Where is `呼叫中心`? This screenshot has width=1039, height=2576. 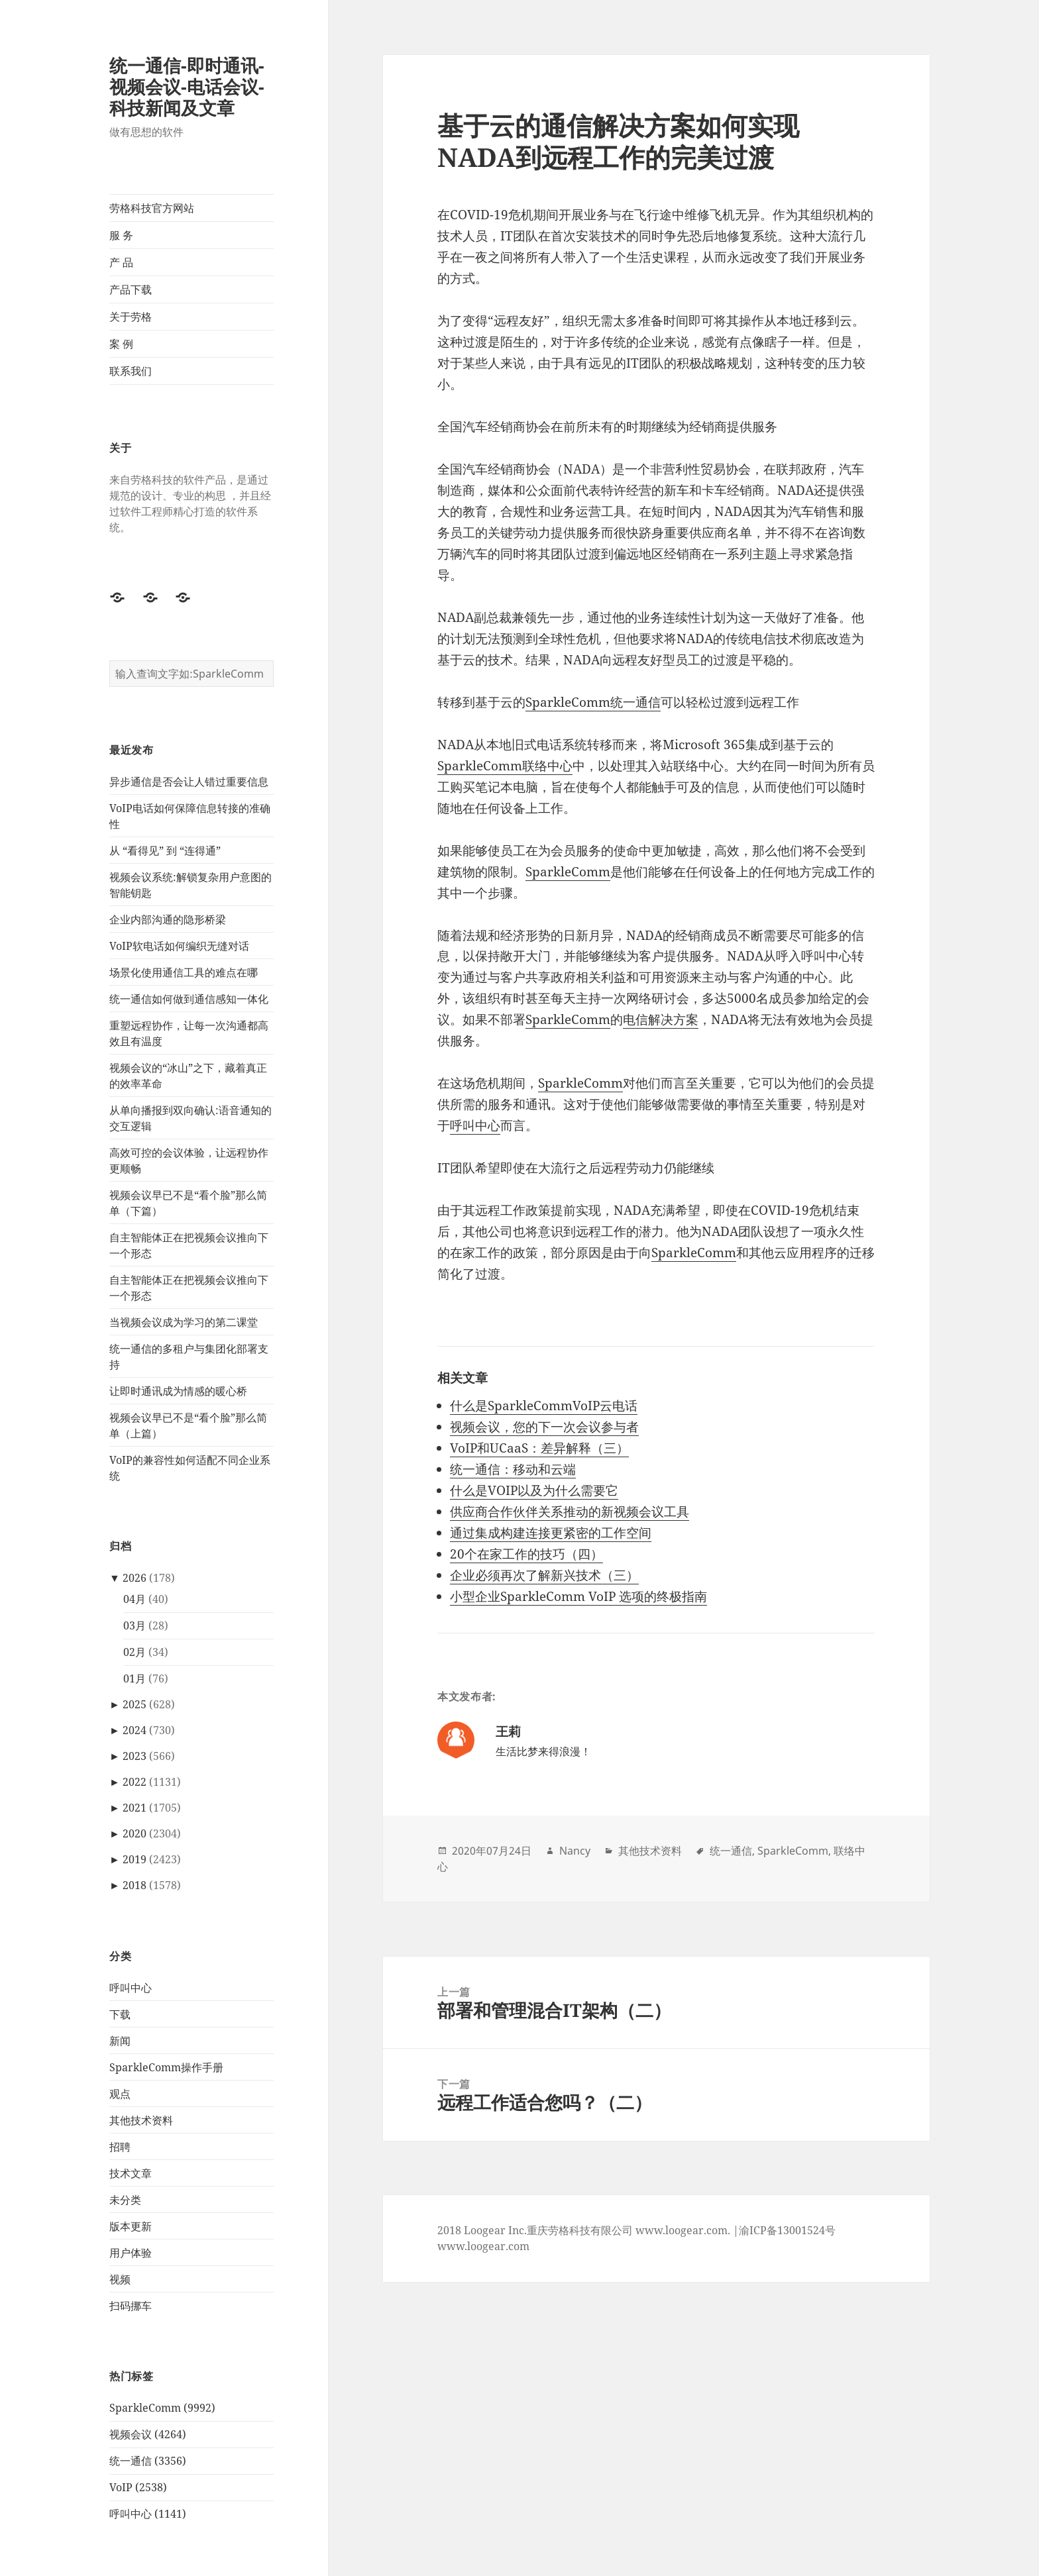 呼叫中心 is located at coordinates (130, 1988).